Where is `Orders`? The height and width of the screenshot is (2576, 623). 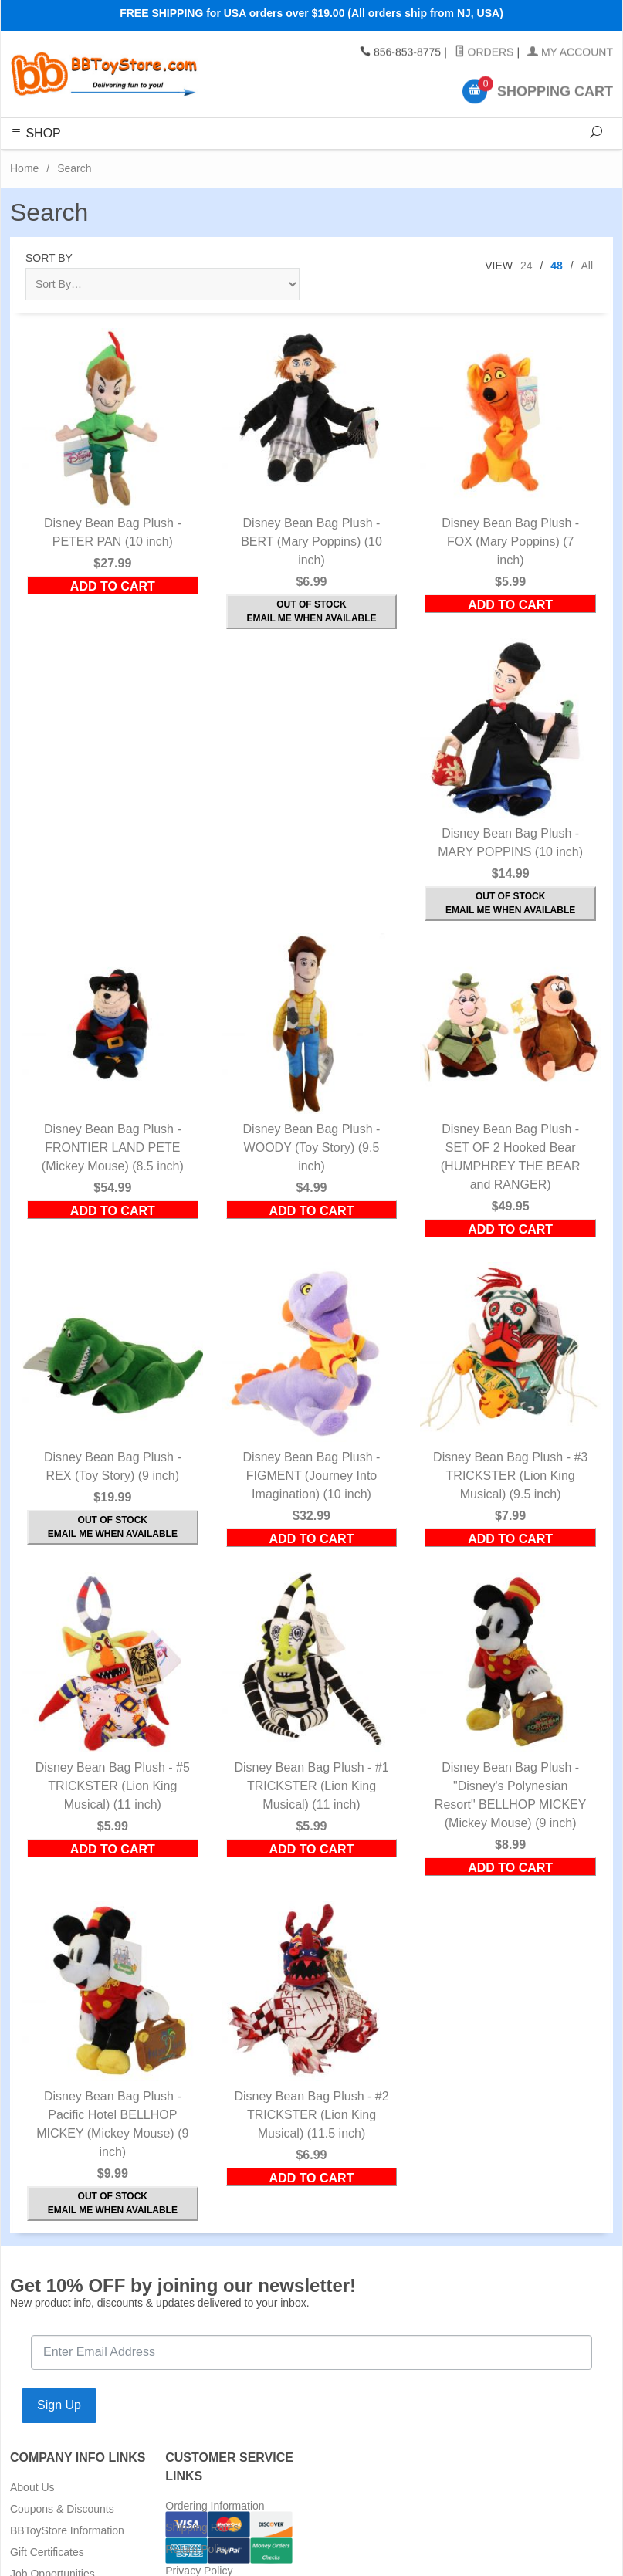 Orders is located at coordinates (484, 52).